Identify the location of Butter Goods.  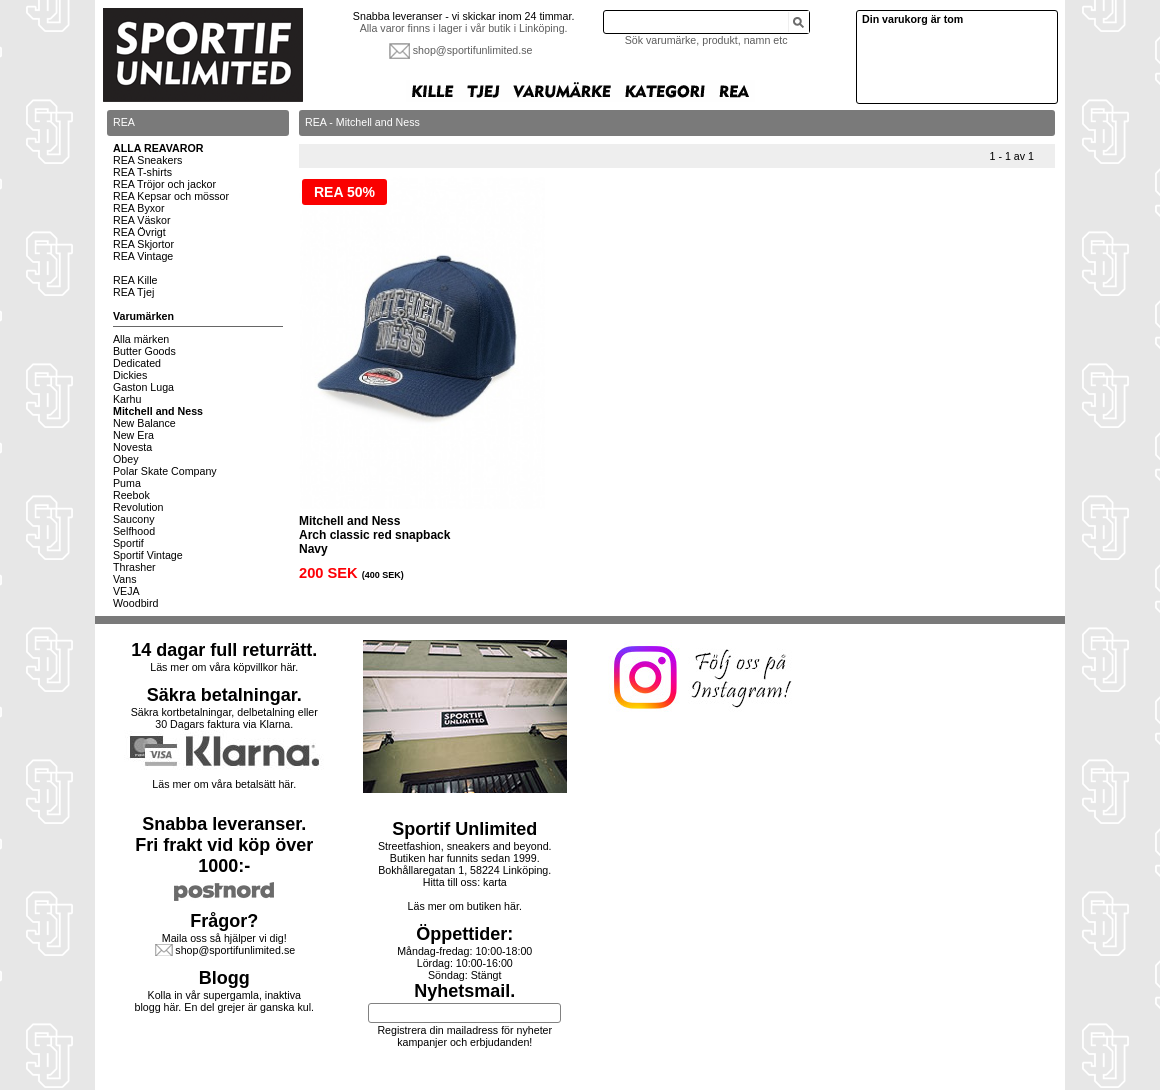
(144, 351).